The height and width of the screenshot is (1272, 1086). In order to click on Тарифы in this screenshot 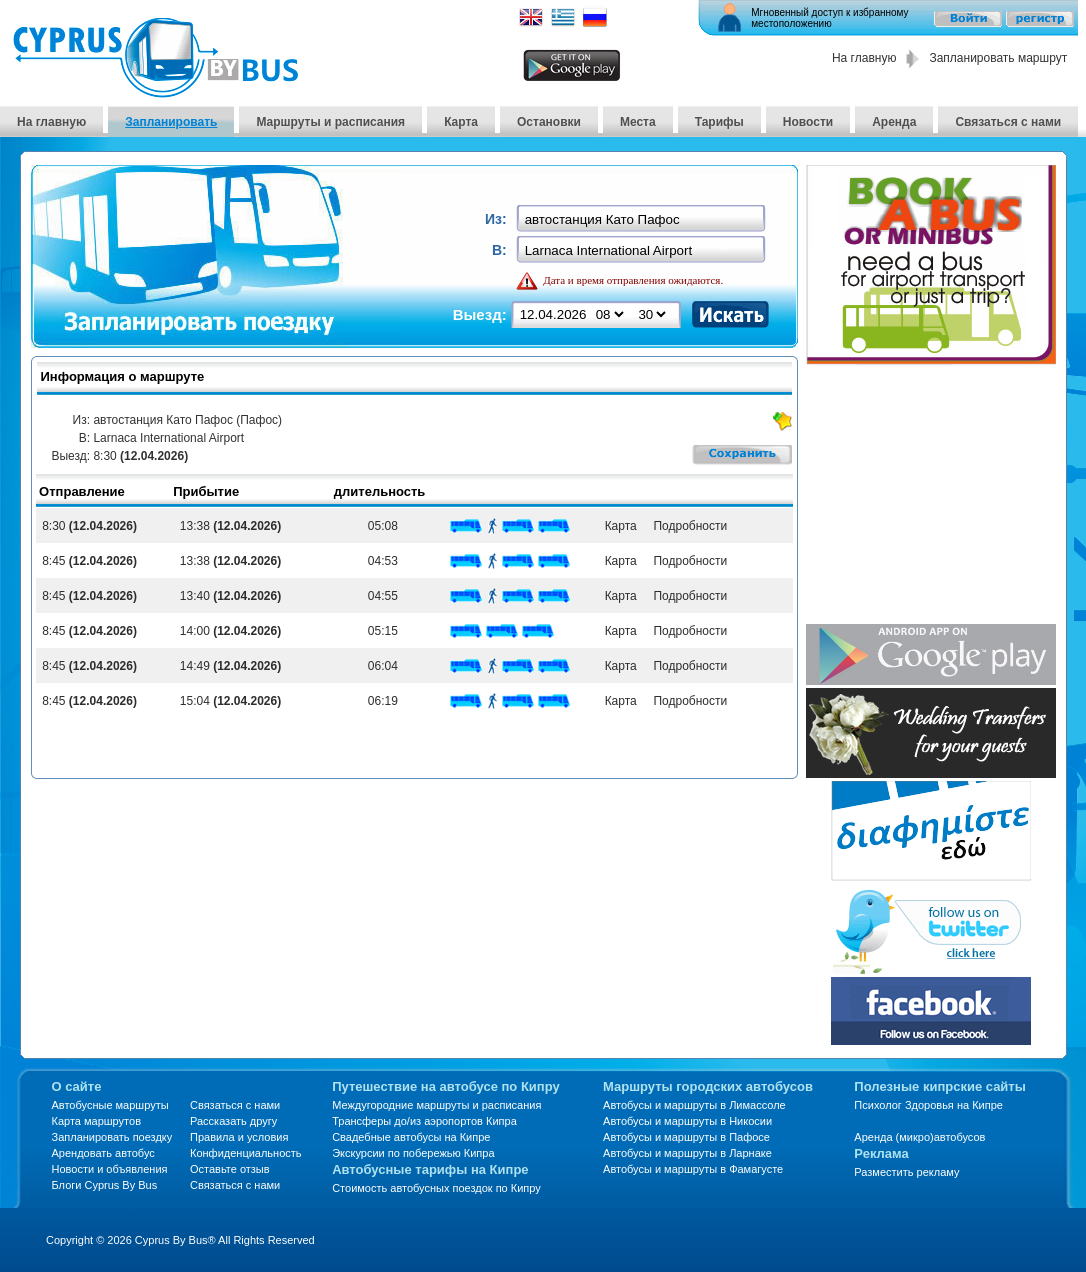, I will do `click(719, 122)`.